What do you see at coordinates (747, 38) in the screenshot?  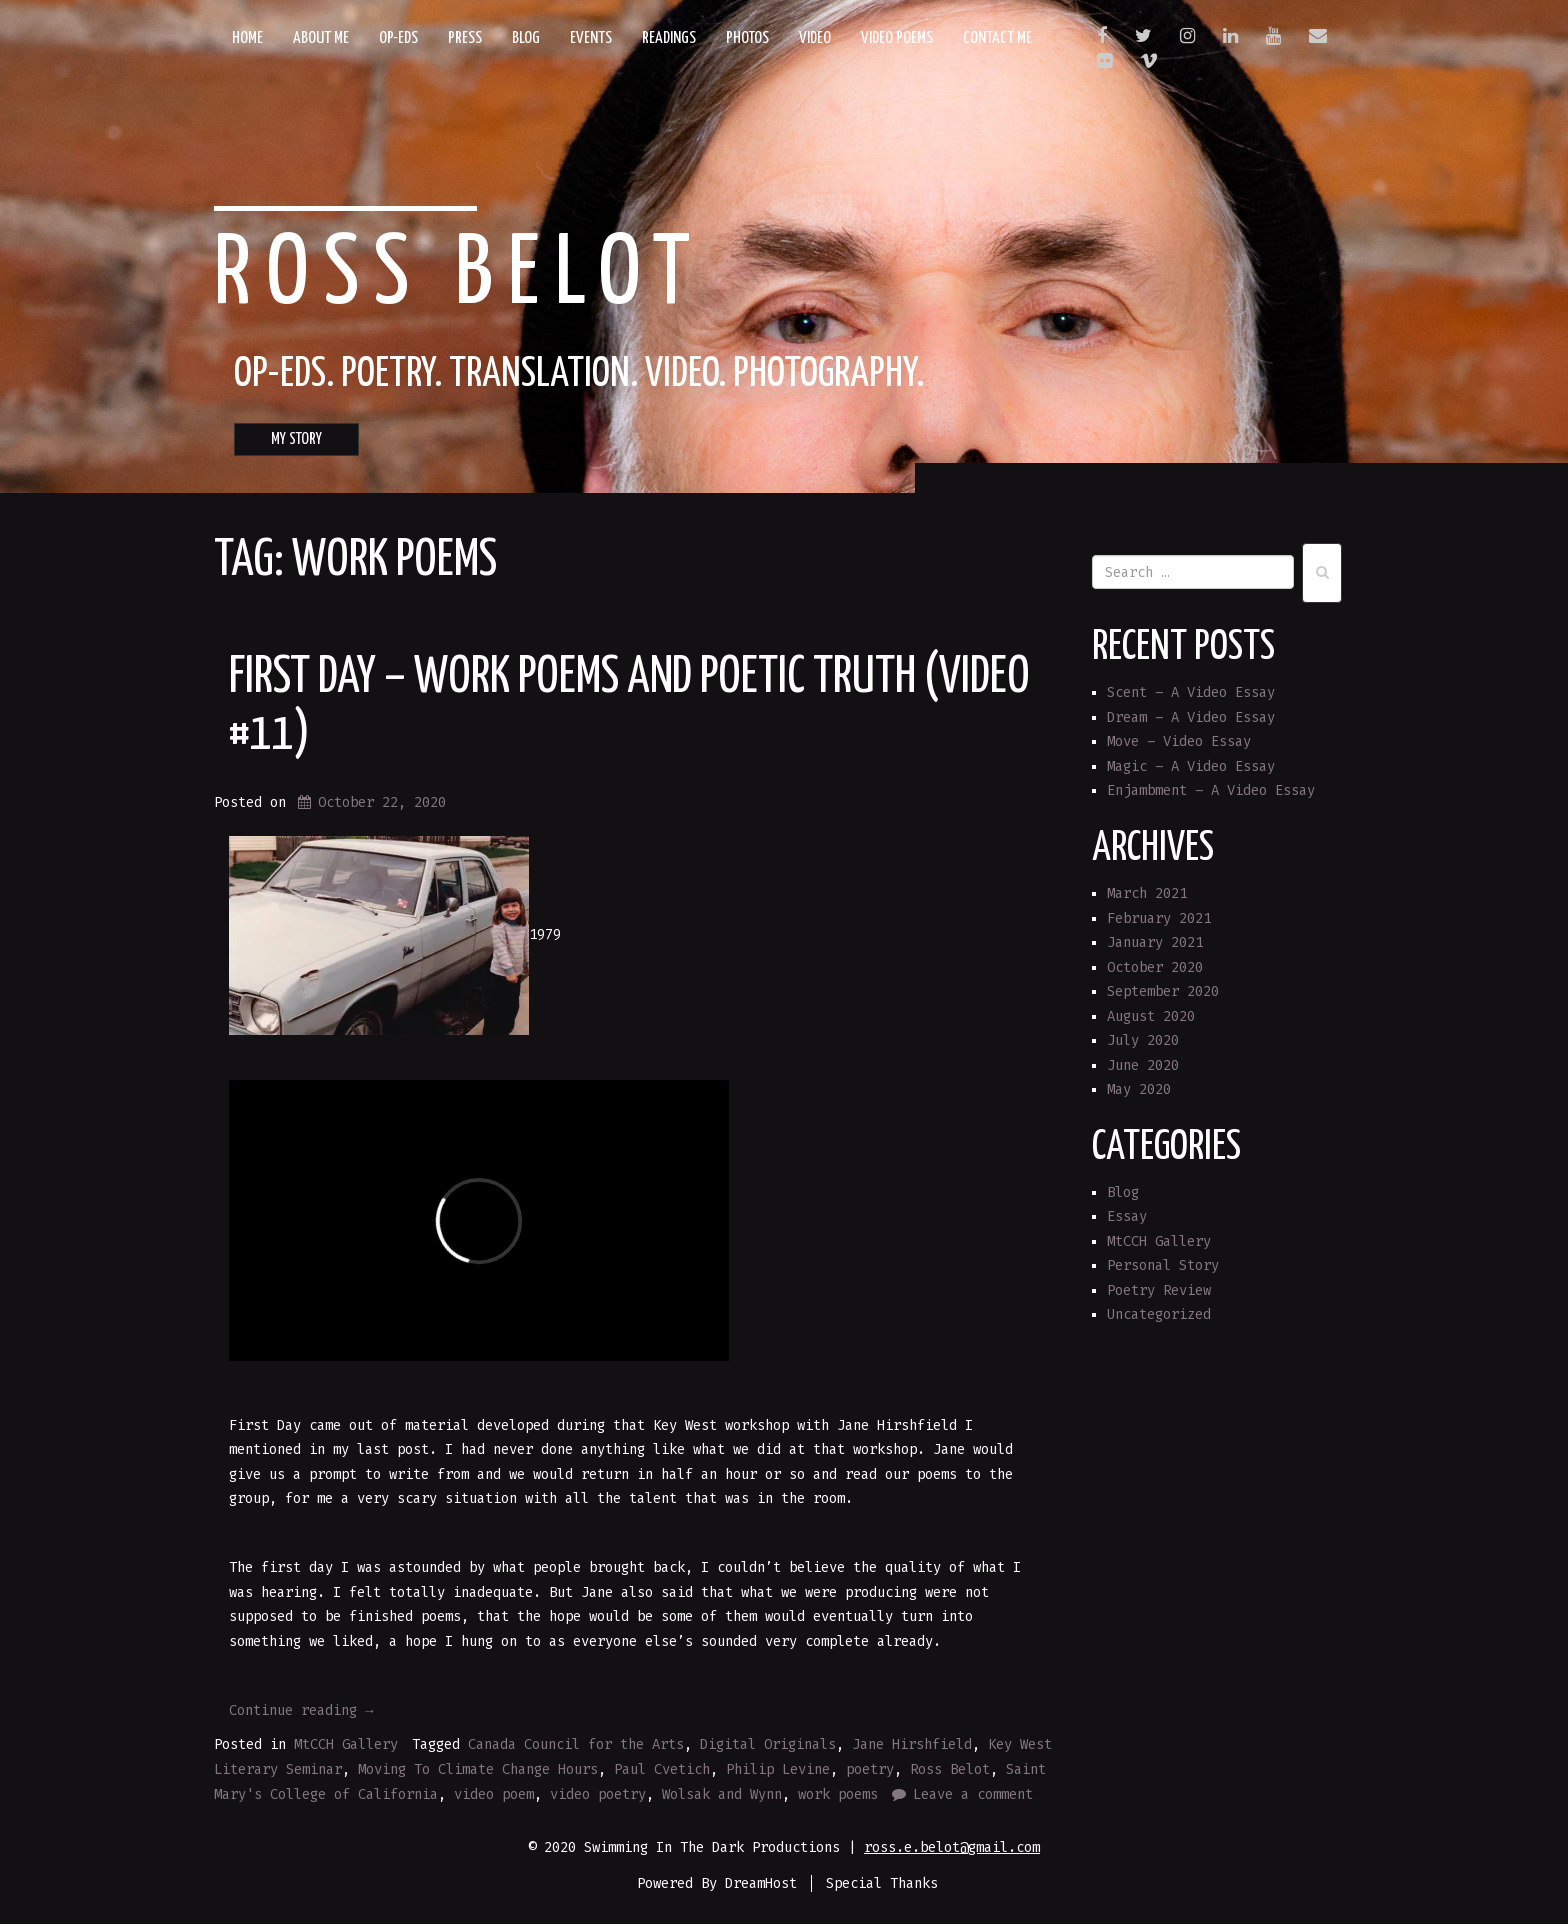 I see `Photos` at bounding box center [747, 38].